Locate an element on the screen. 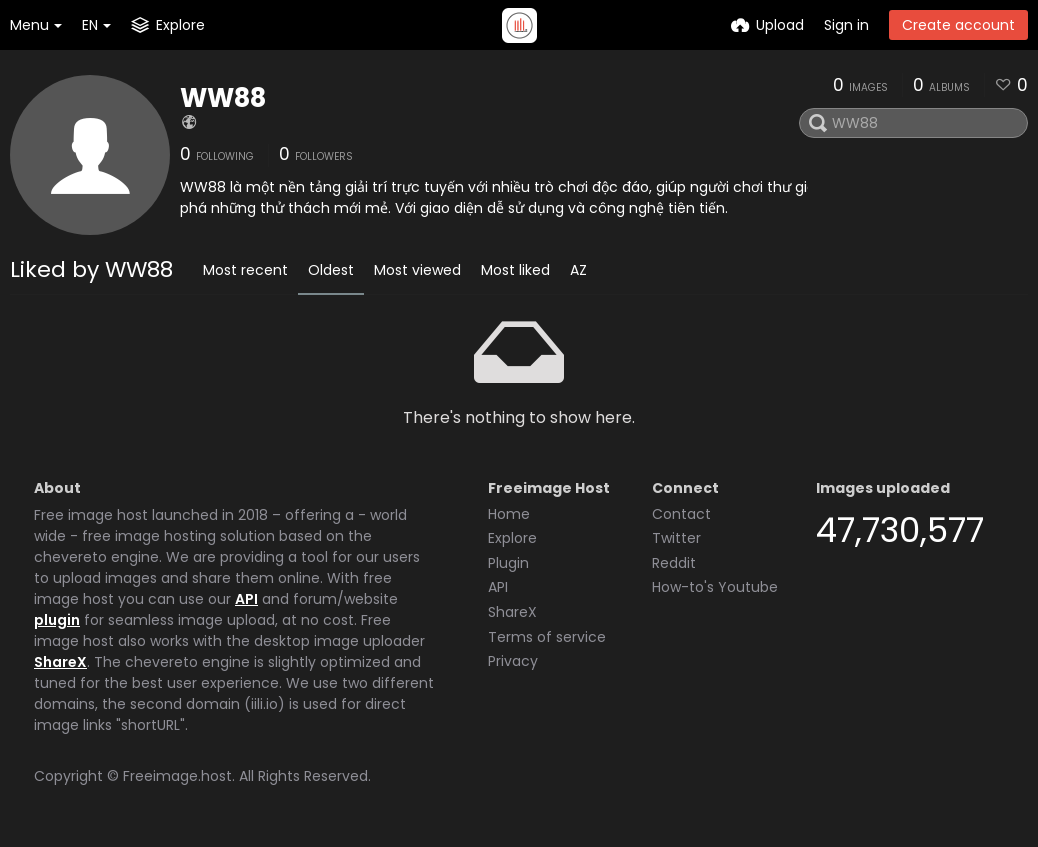 This screenshot has width=1038, height=847. Create account is located at coordinates (958, 25).